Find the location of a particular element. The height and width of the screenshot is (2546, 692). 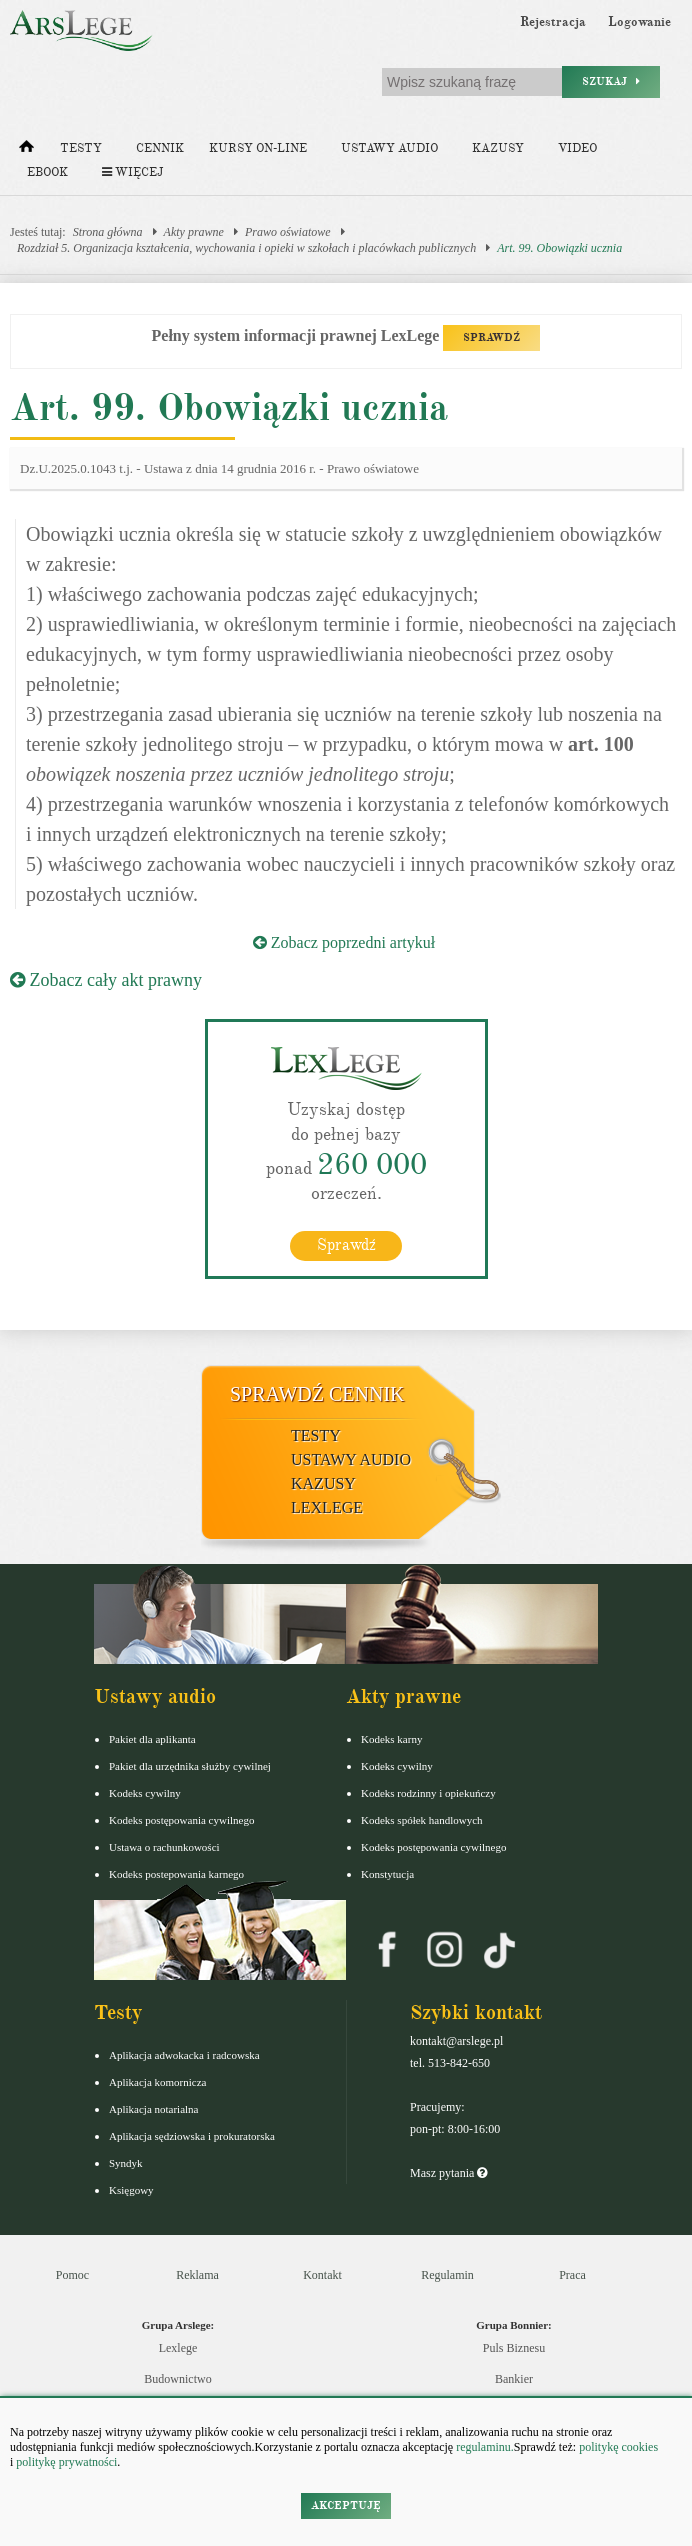

Rozdział 5. Organizacja kształcenia, wychowania i opieki w szkołach i placówkach publicznych is located at coordinates (246, 248).